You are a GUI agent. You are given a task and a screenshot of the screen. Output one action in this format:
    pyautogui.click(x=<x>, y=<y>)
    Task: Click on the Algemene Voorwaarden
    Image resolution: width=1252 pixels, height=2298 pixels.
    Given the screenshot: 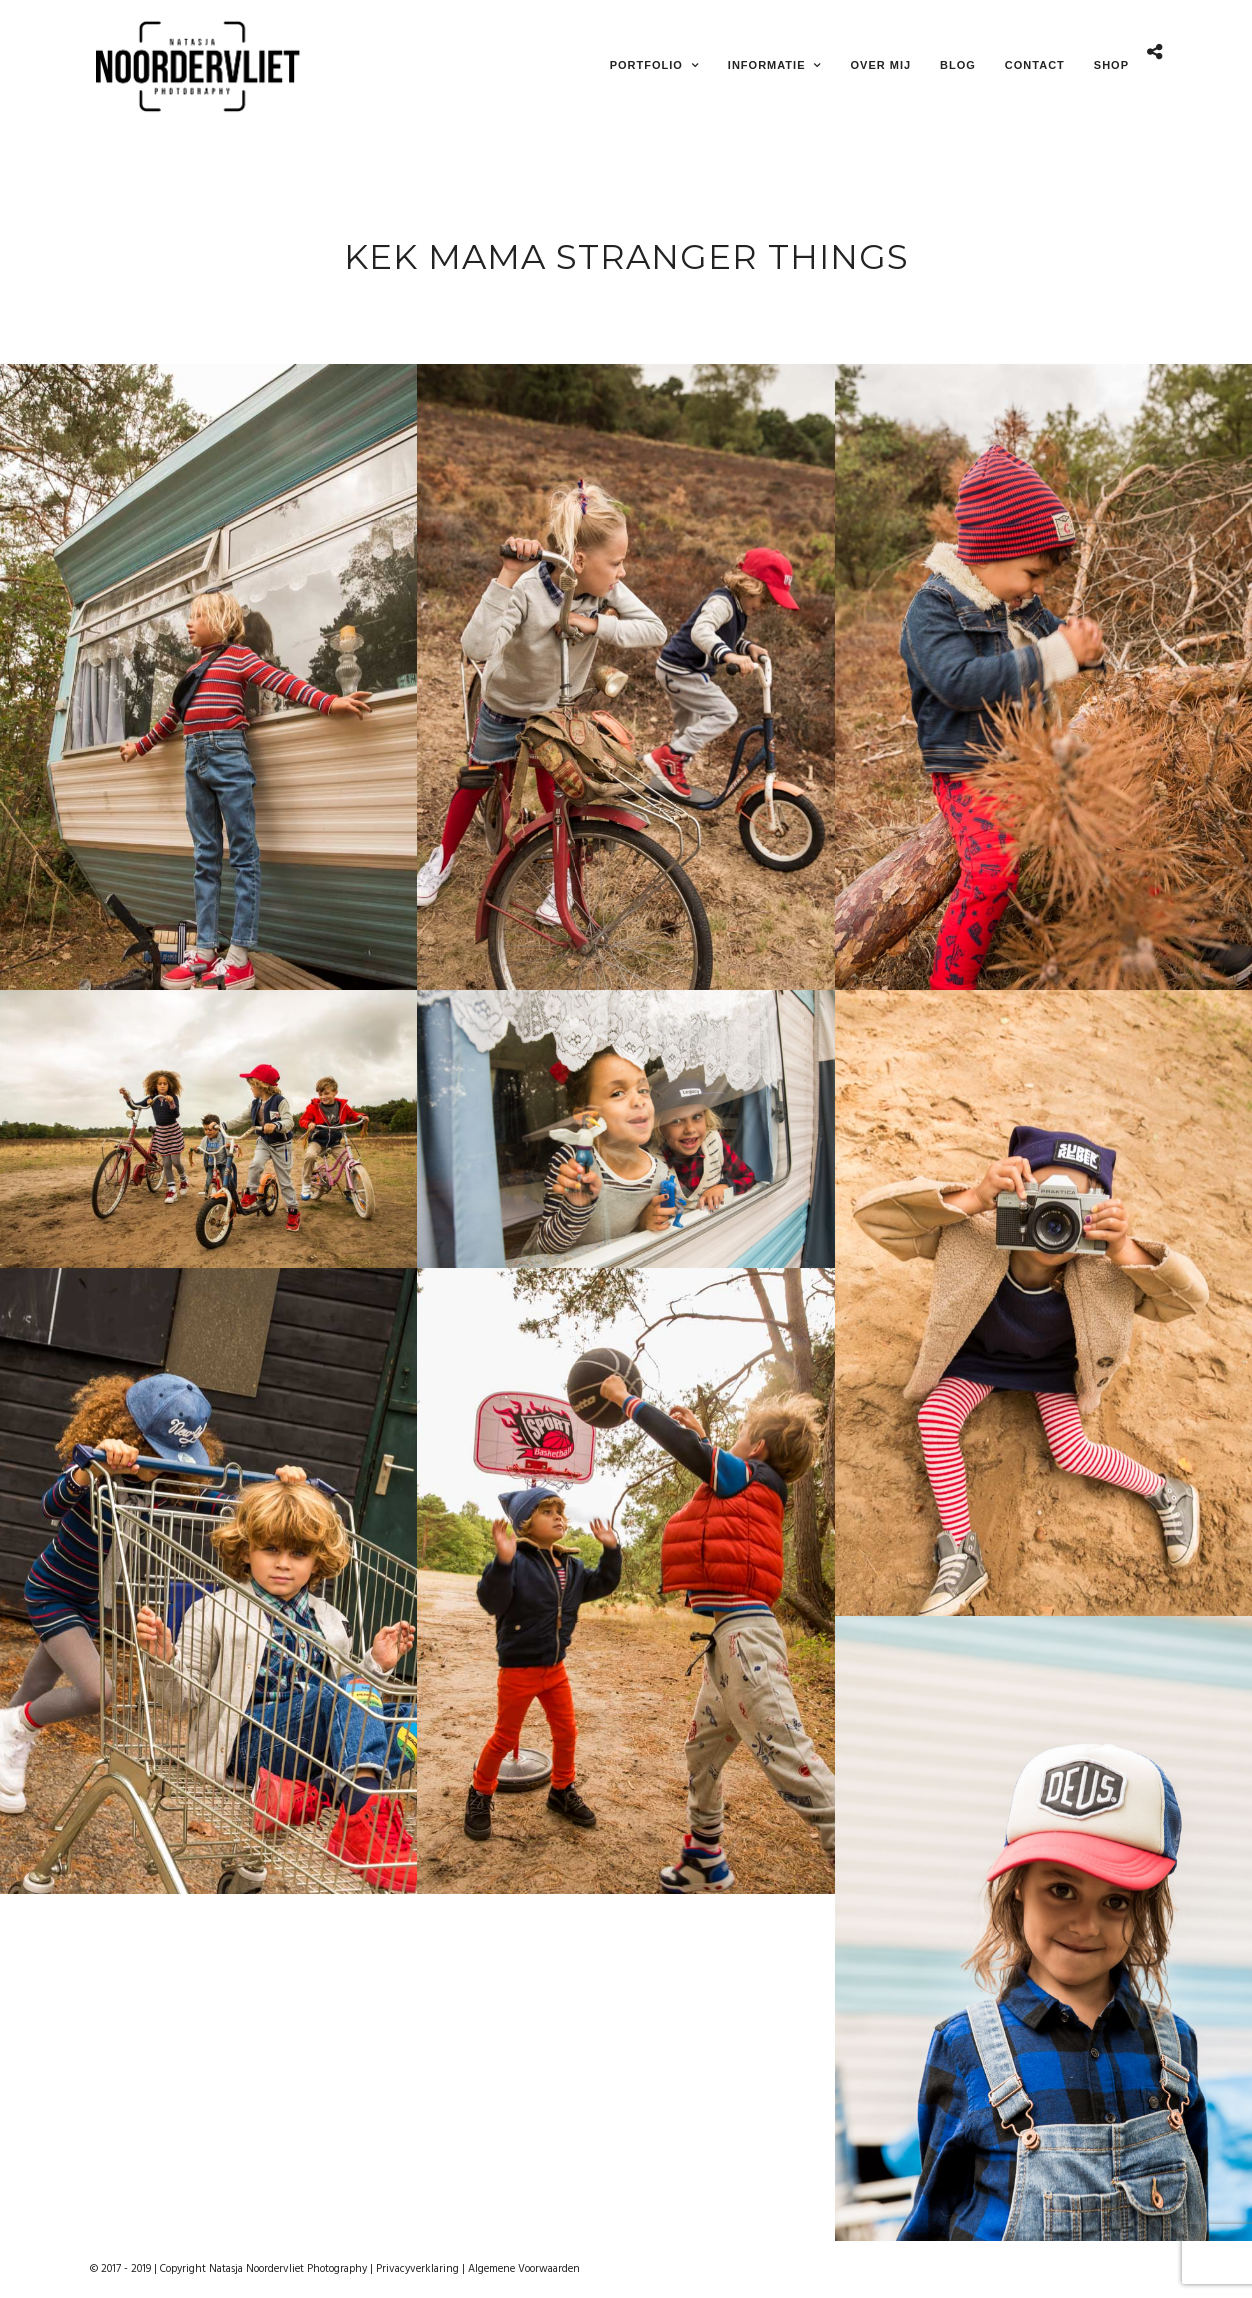 What is the action you would take?
    pyautogui.click(x=524, y=2269)
    